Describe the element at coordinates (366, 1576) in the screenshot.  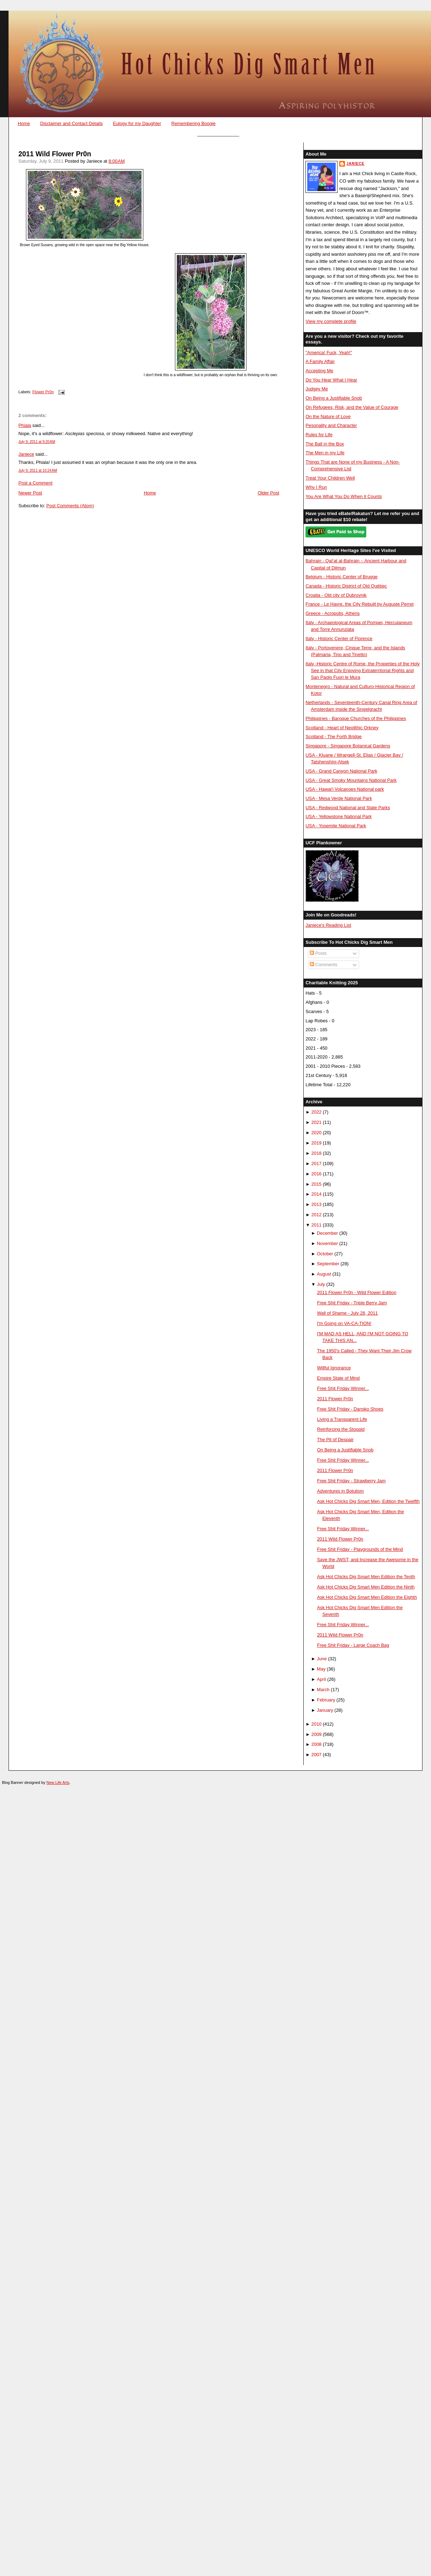
I see `Ask Hot Chicks Dig Smart Men Edition the Tenth` at that location.